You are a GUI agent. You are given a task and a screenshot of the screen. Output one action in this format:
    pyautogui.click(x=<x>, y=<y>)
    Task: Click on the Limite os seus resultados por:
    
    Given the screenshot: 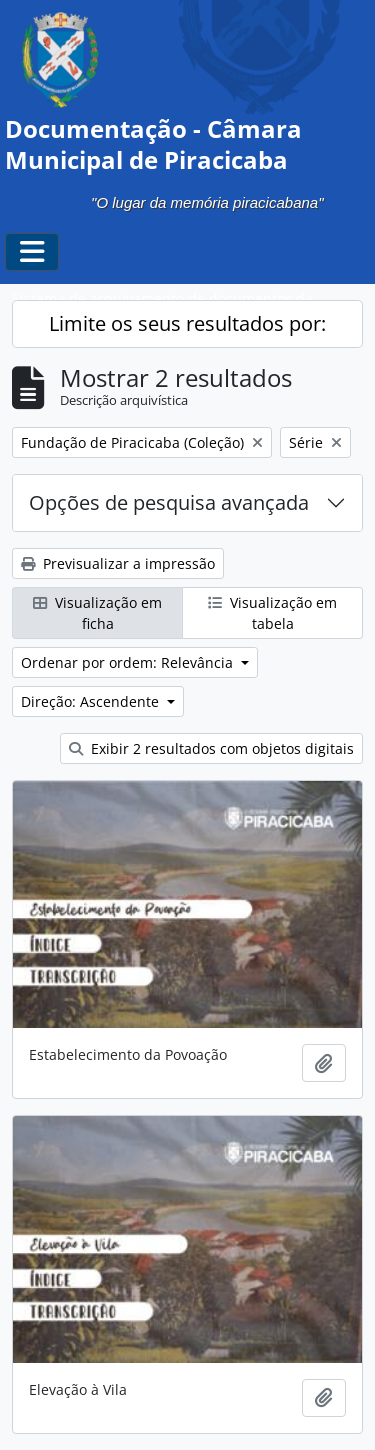 What is the action you would take?
    pyautogui.click(x=187, y=323)
    